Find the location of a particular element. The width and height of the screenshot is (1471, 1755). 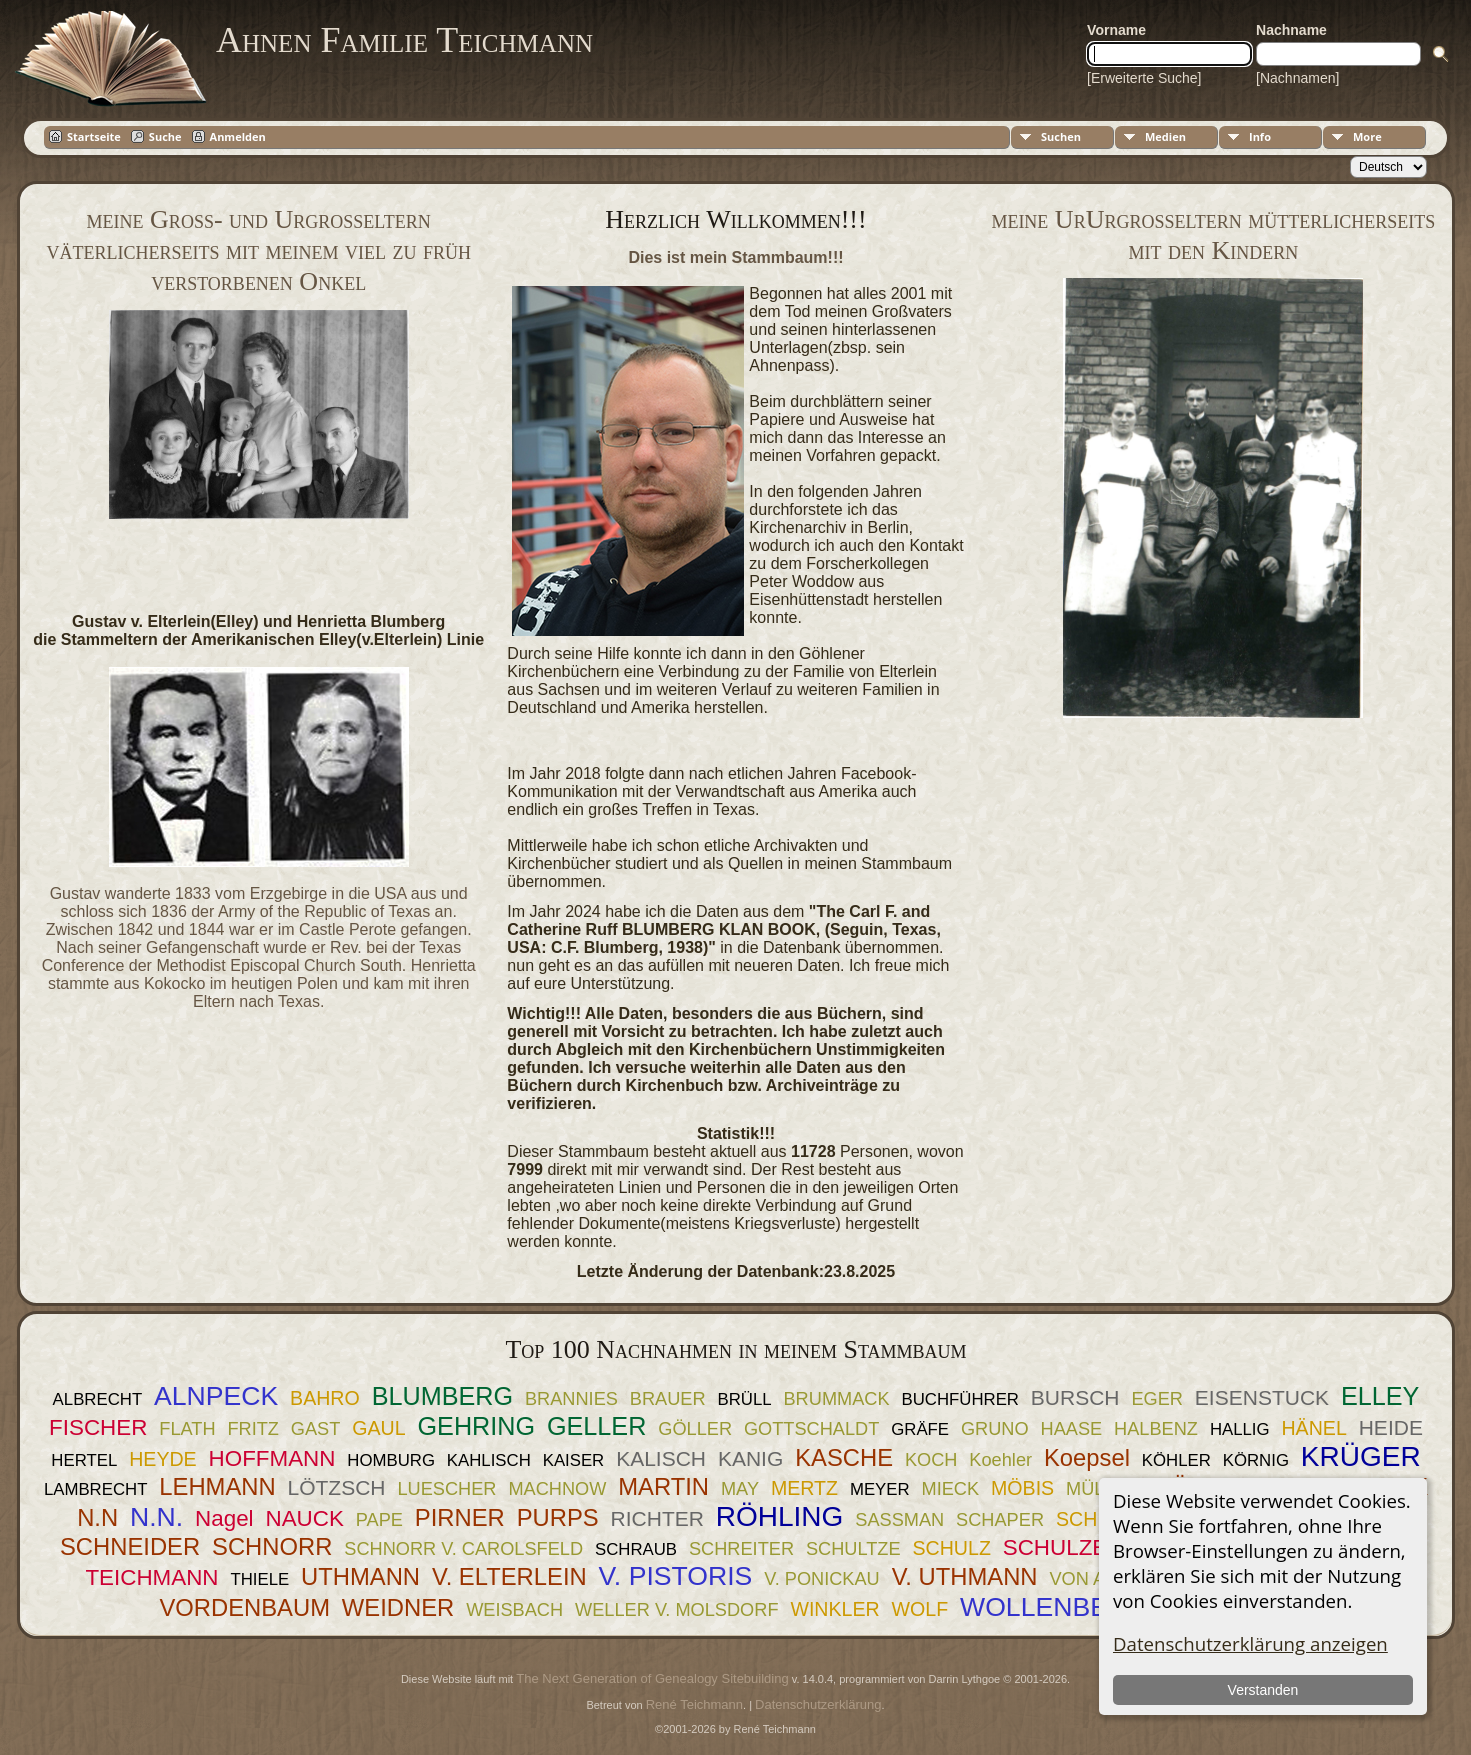

HERTEL is located at coordinates (84, 1460).